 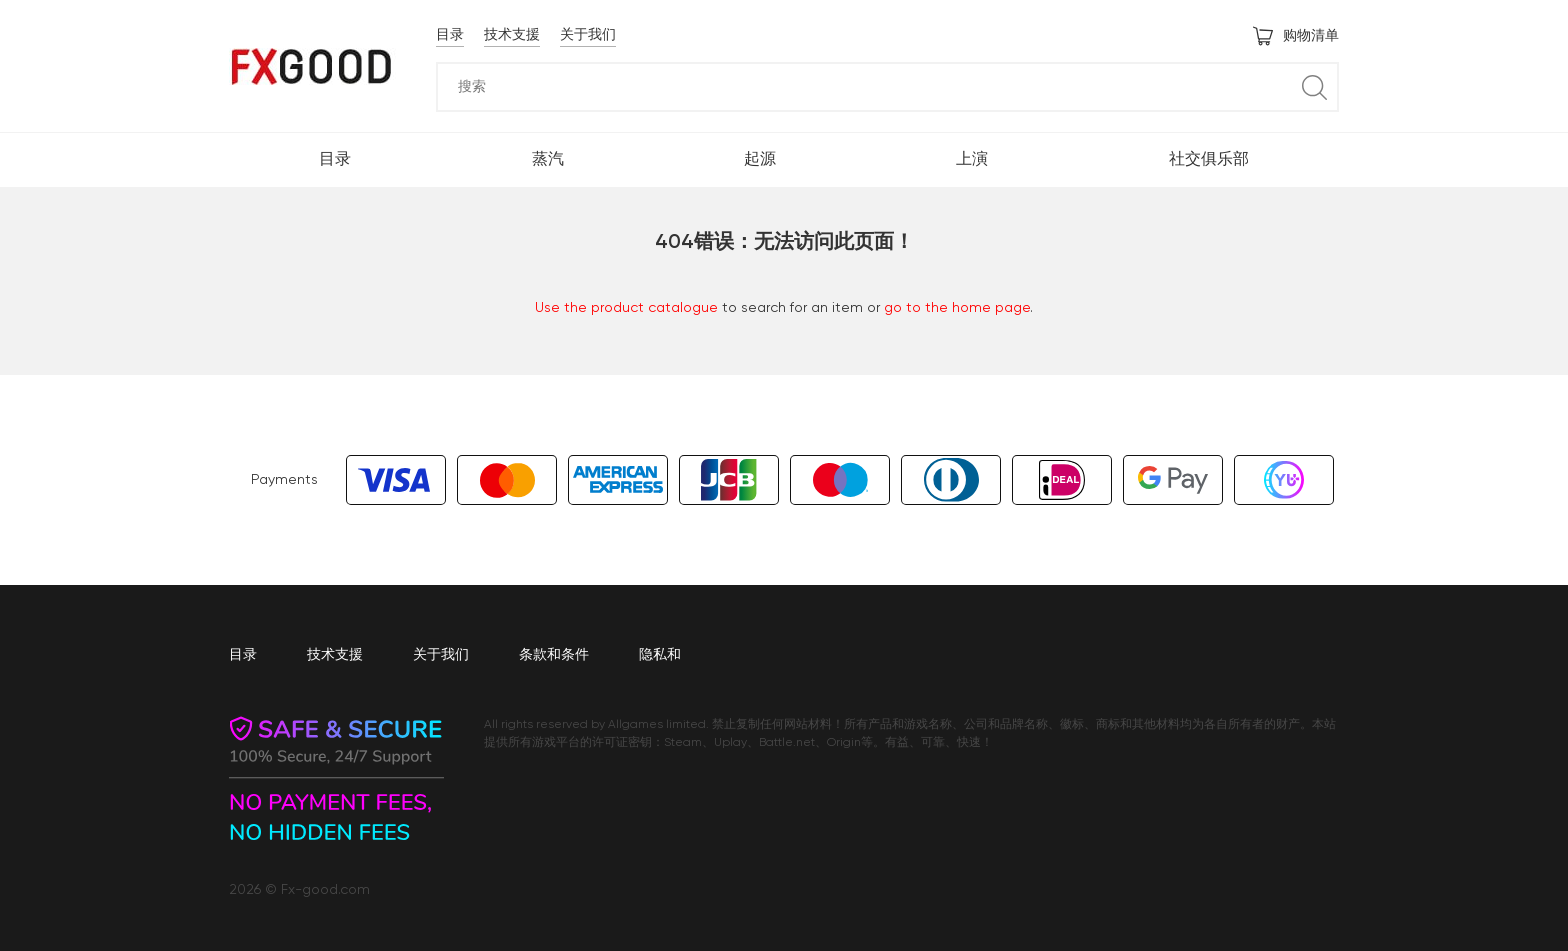 What do you see at coordinates (760, 160) in the screenshot?
I see `起源` at bounding box center [760, 160].